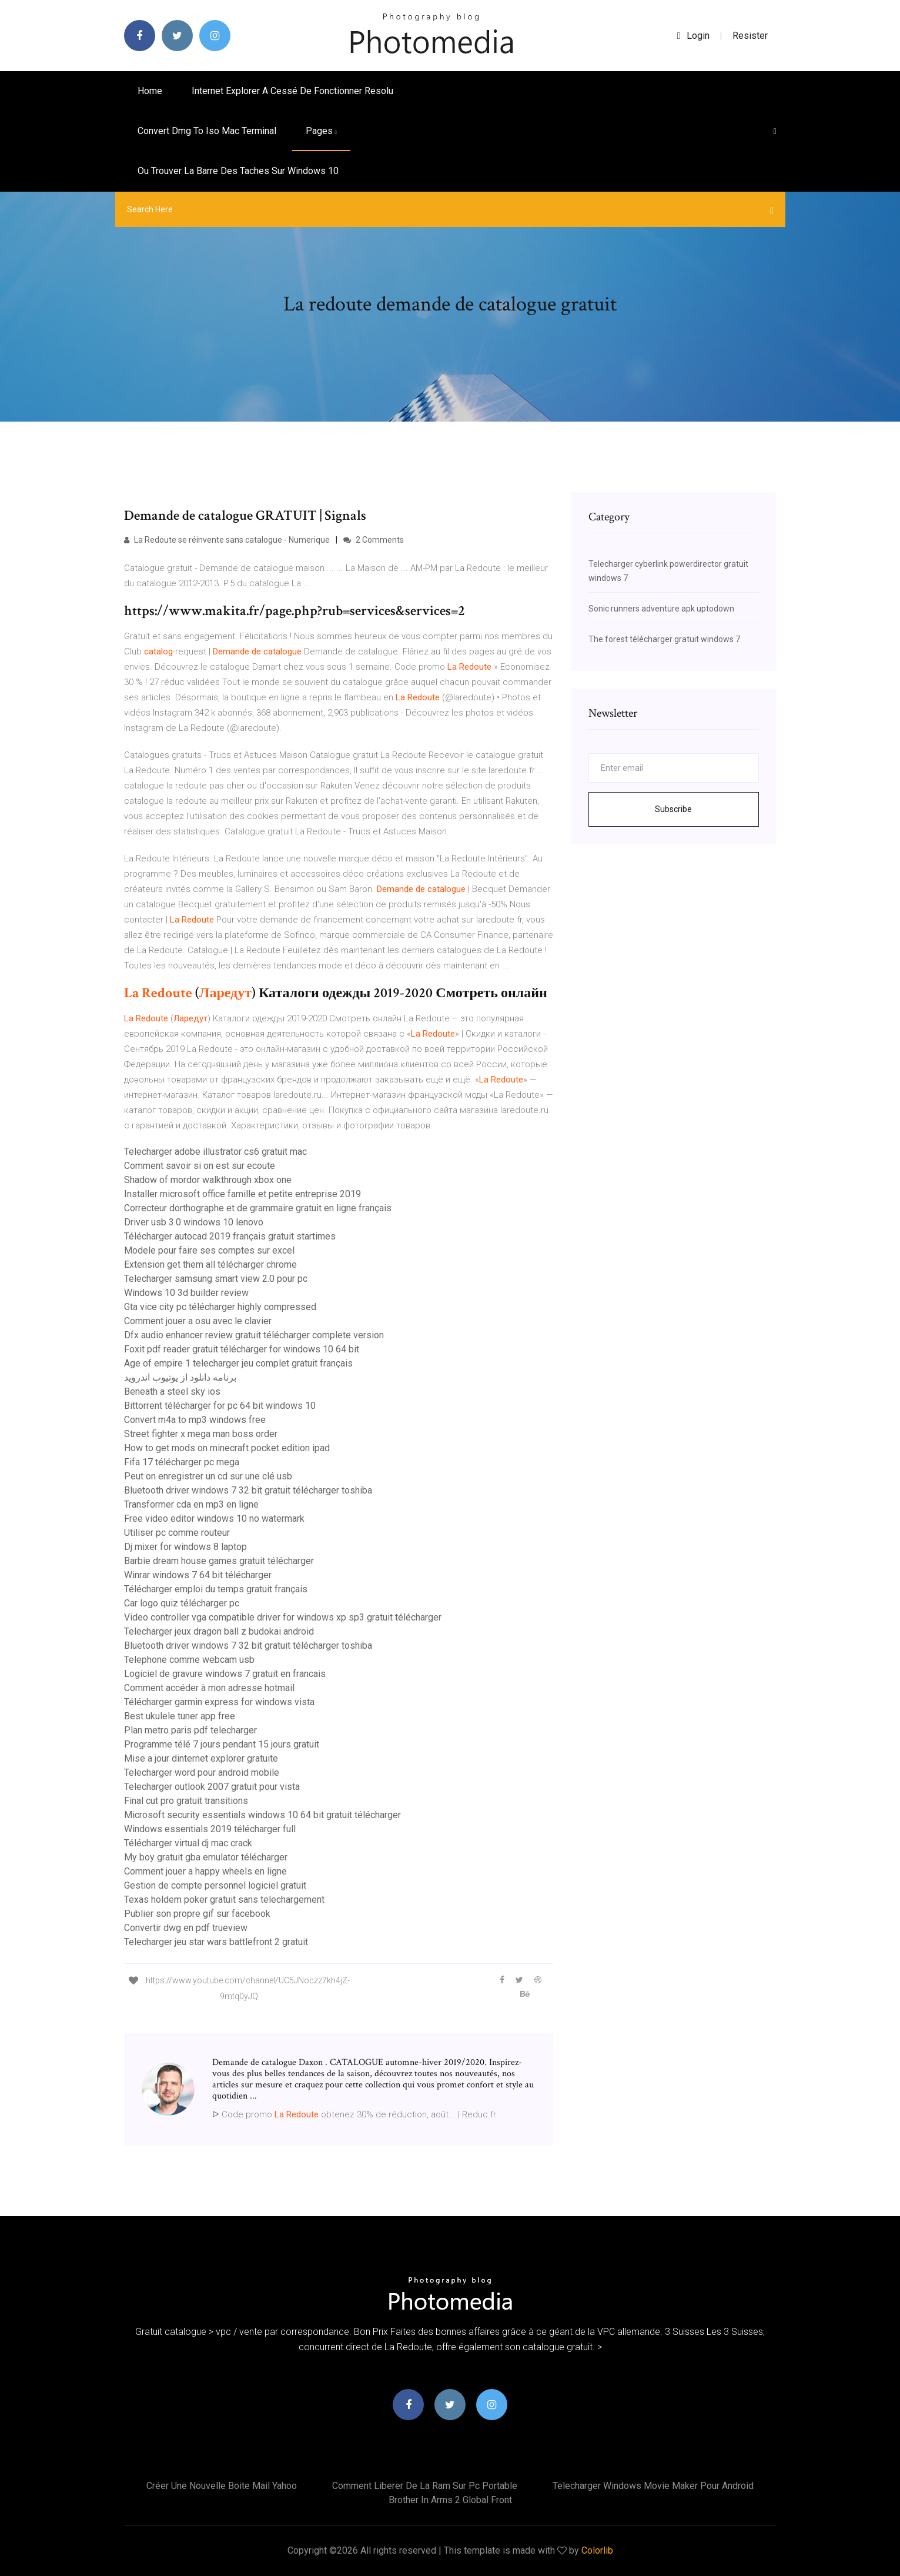 This screenshot has width=900, height=2576. I want to click on Convert m4a to mp3 windows free, so click(195, 1419).